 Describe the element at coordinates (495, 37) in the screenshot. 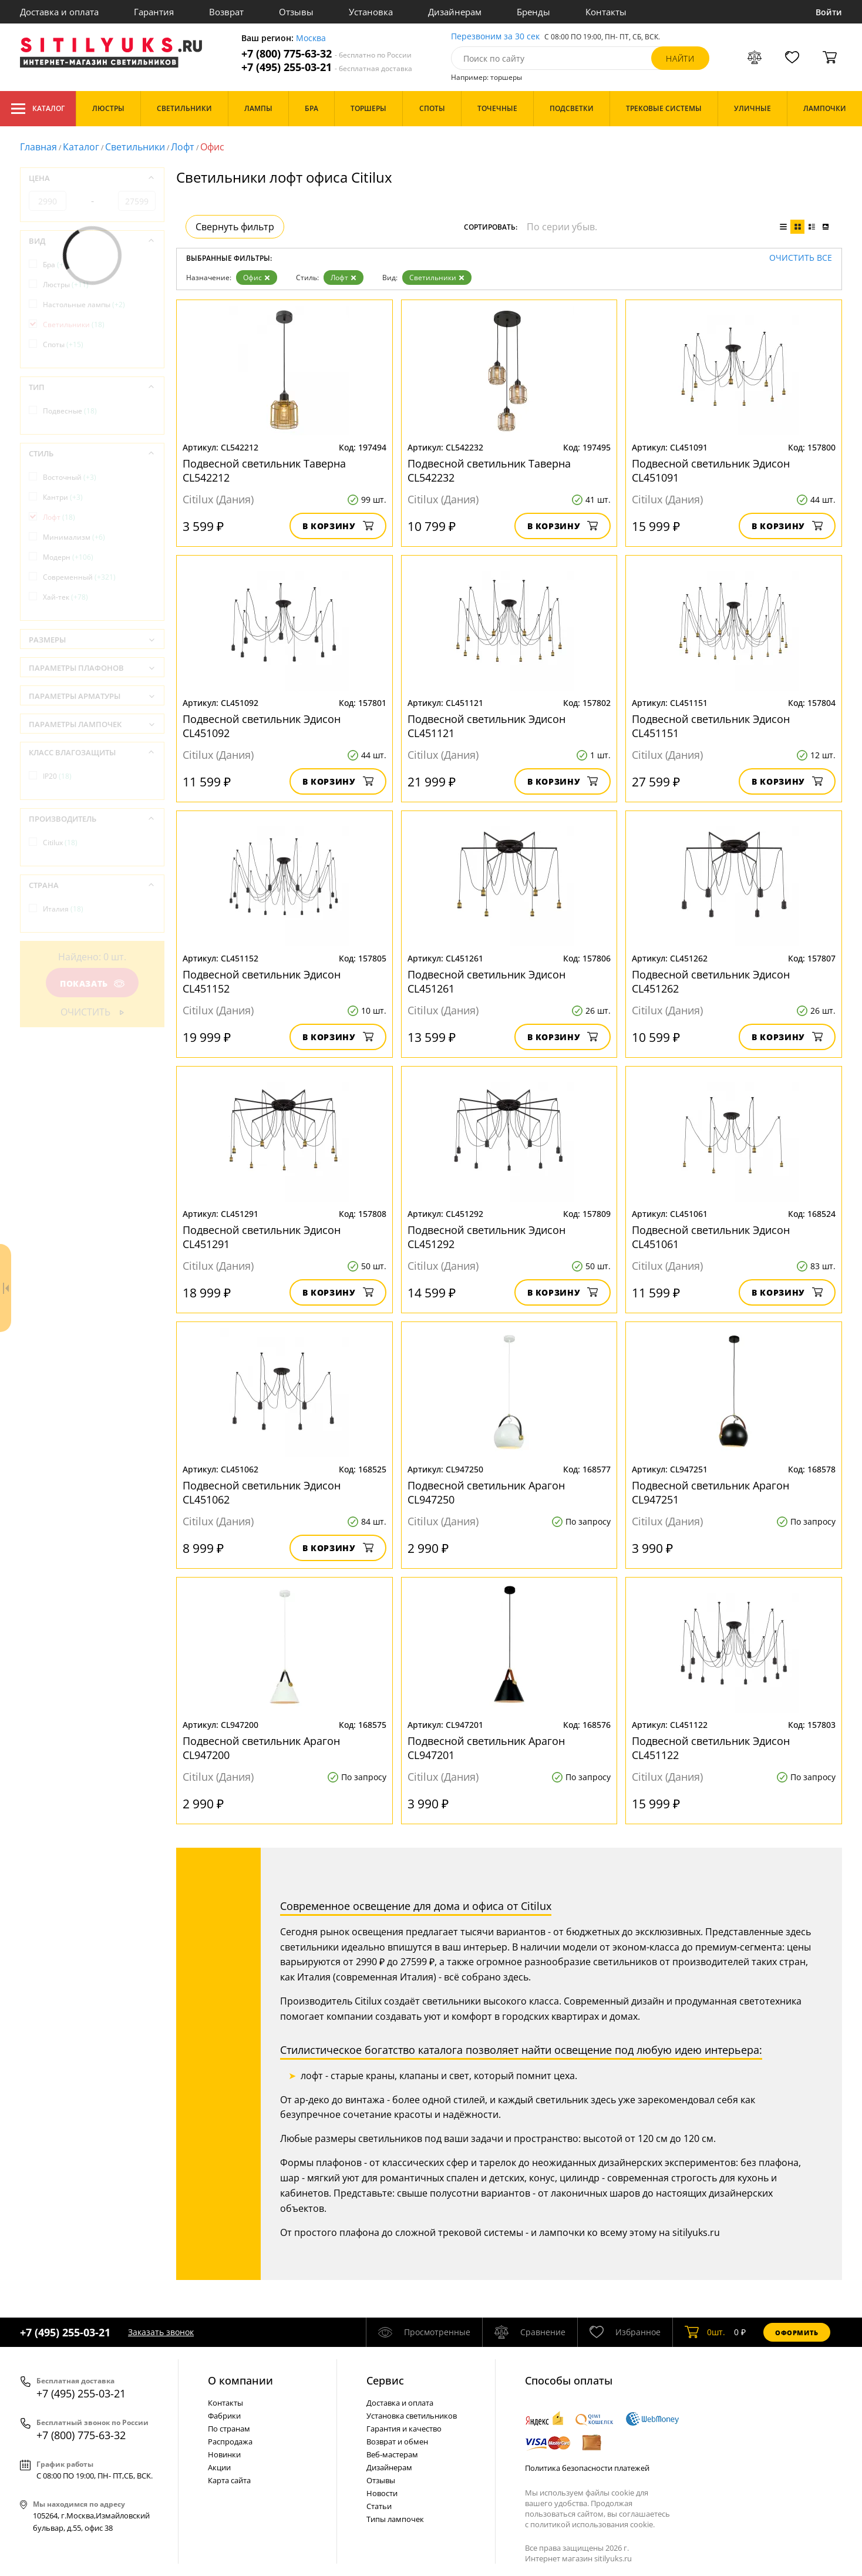

I see `Перезвоним за 30 сек` at that location.